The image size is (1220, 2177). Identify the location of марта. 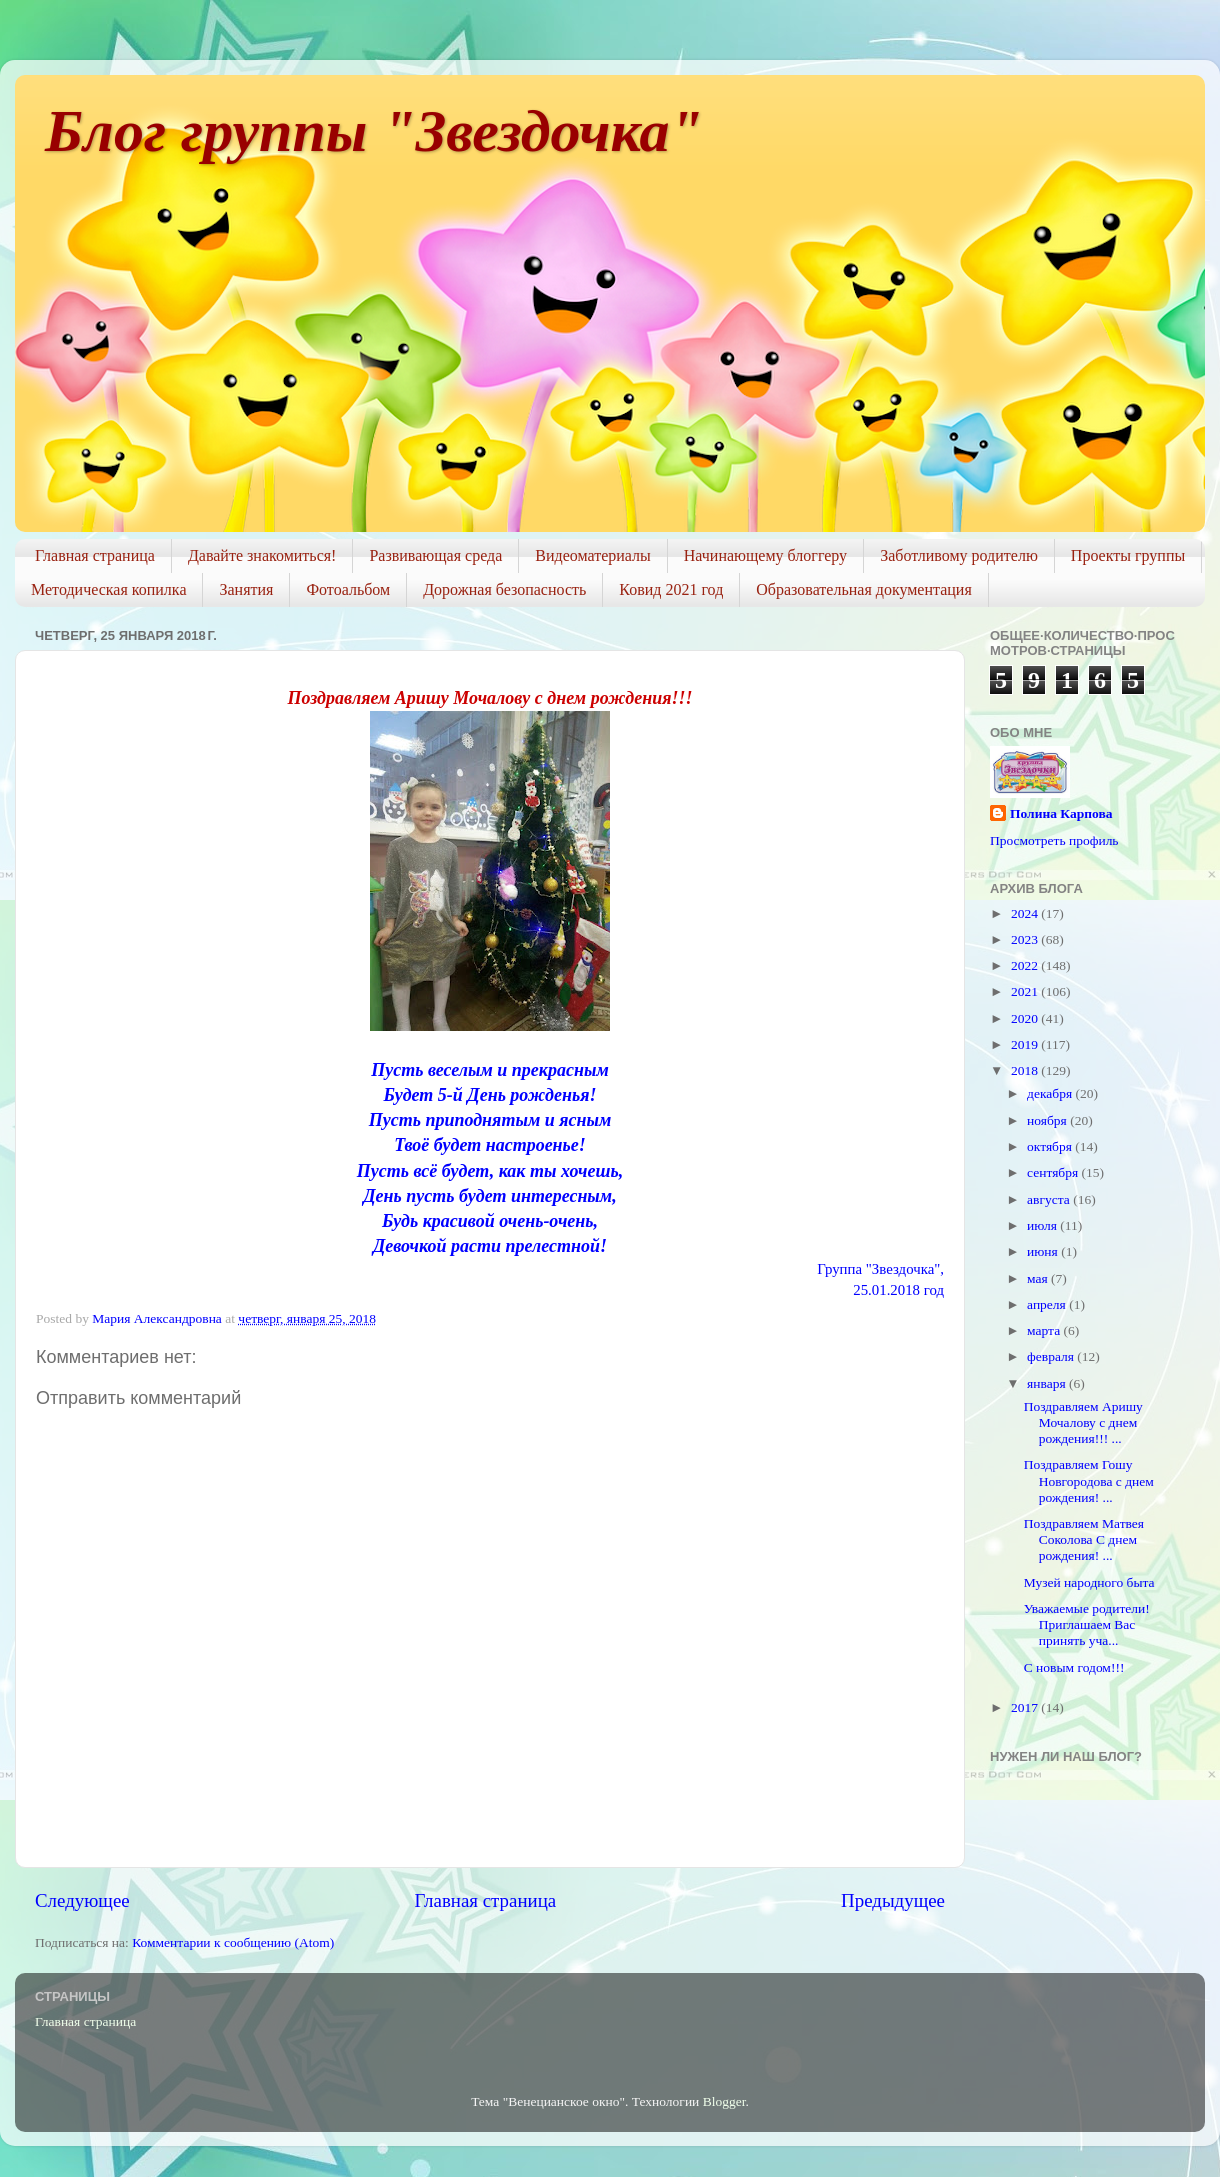
(1045, 1330).